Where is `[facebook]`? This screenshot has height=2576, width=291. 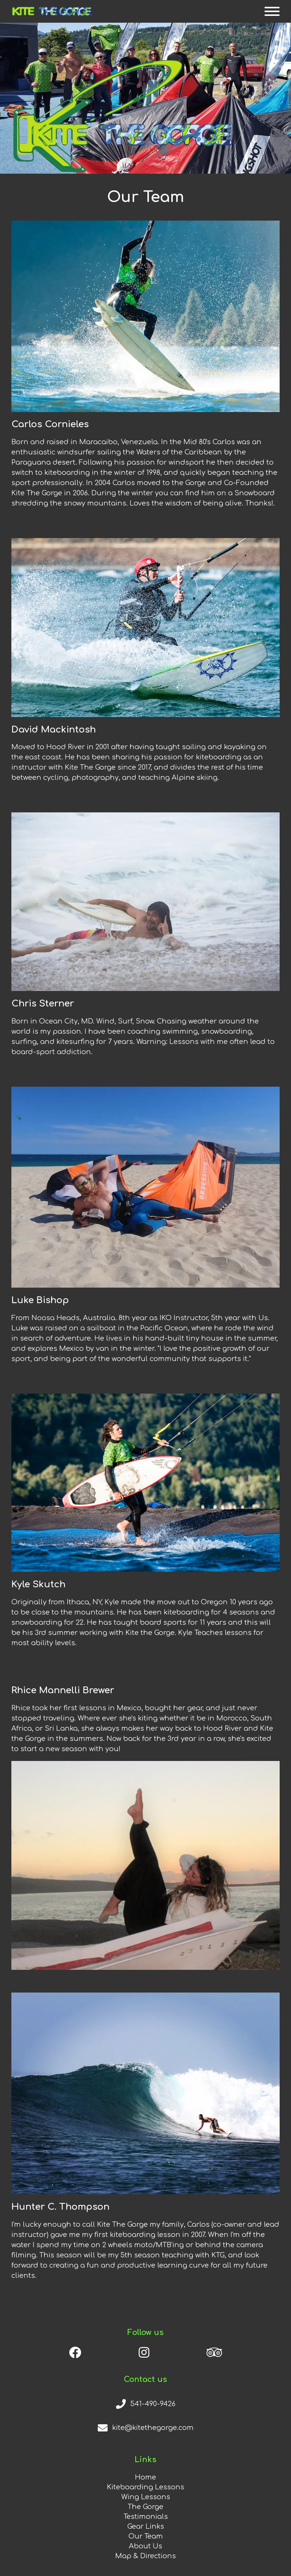 [facebook] is located at coordinates (75, 2352).